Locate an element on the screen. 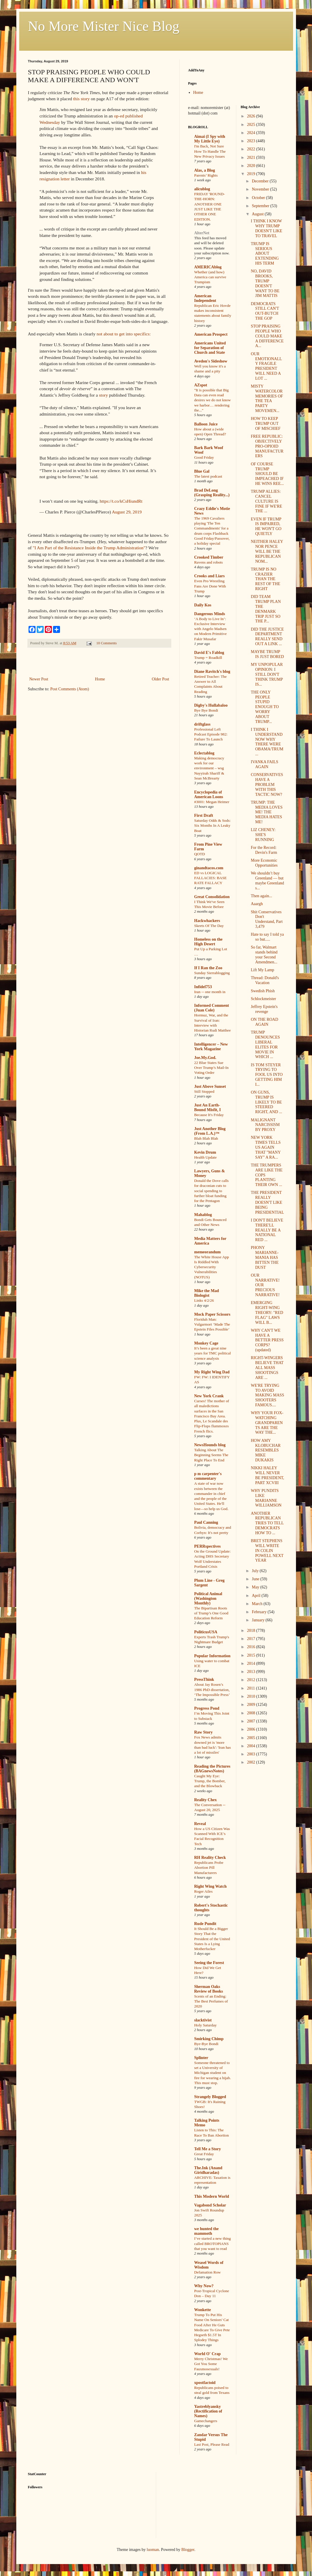 This screenshot has height=2576, width=312. TRUMP ALLIES: CANCEL CULTURE IS FINE IF WE'RE THE ... is located at coordinates (266, 501).